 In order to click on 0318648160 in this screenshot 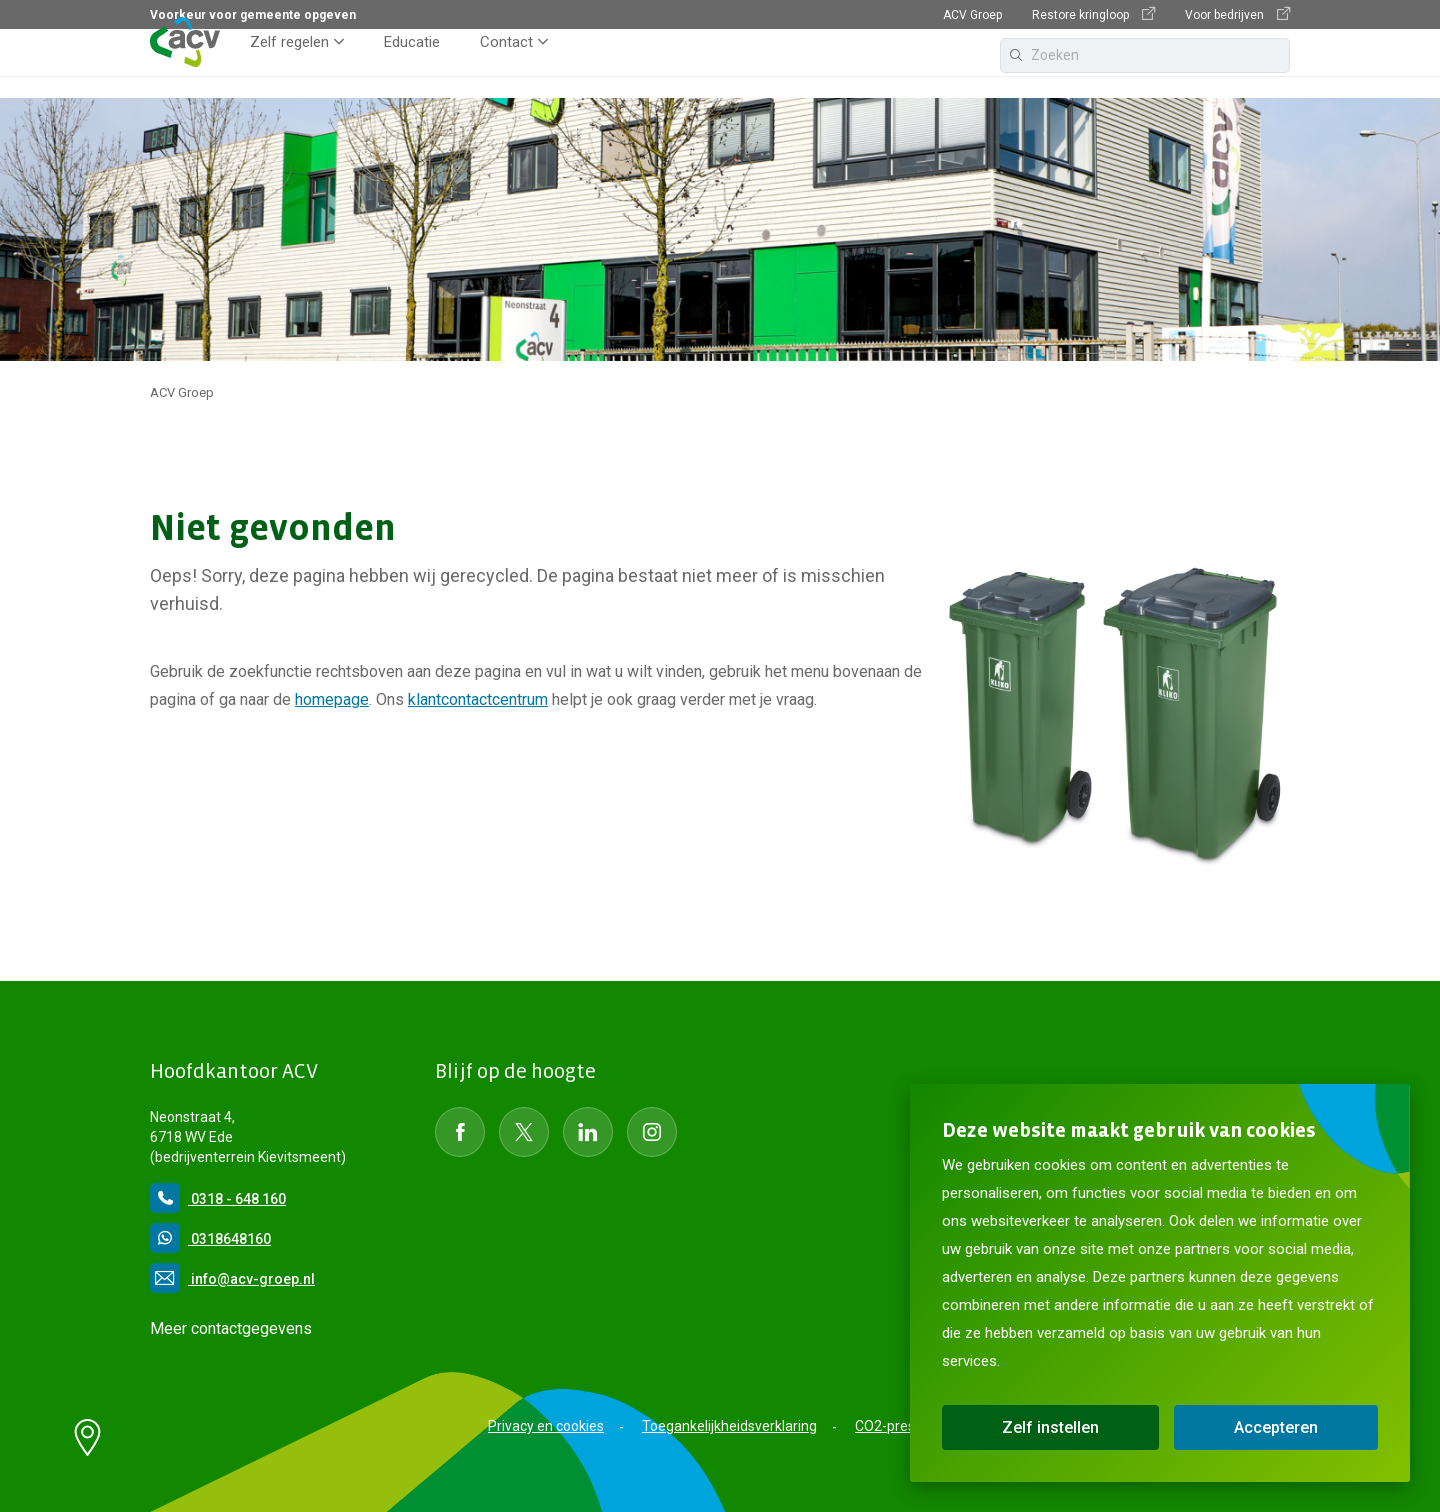, I will do `click(210, 1239)`.